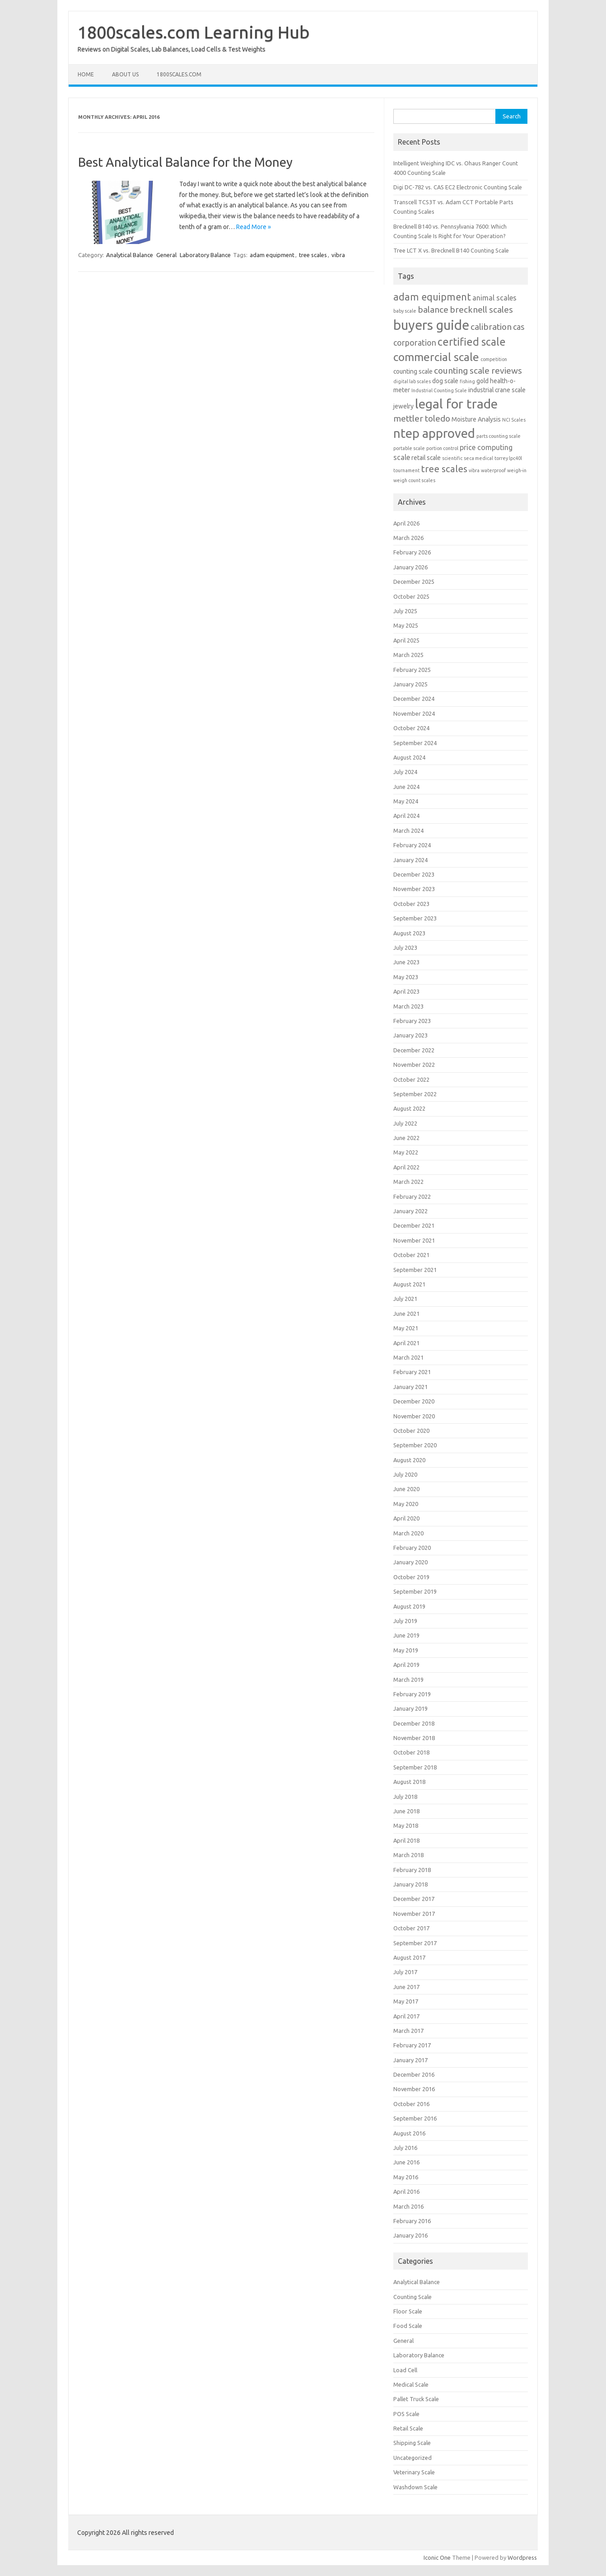  What do you see at coordinates (410, 684) in the screenshot?
I see `January 2025` at bounding box center [410, 684].